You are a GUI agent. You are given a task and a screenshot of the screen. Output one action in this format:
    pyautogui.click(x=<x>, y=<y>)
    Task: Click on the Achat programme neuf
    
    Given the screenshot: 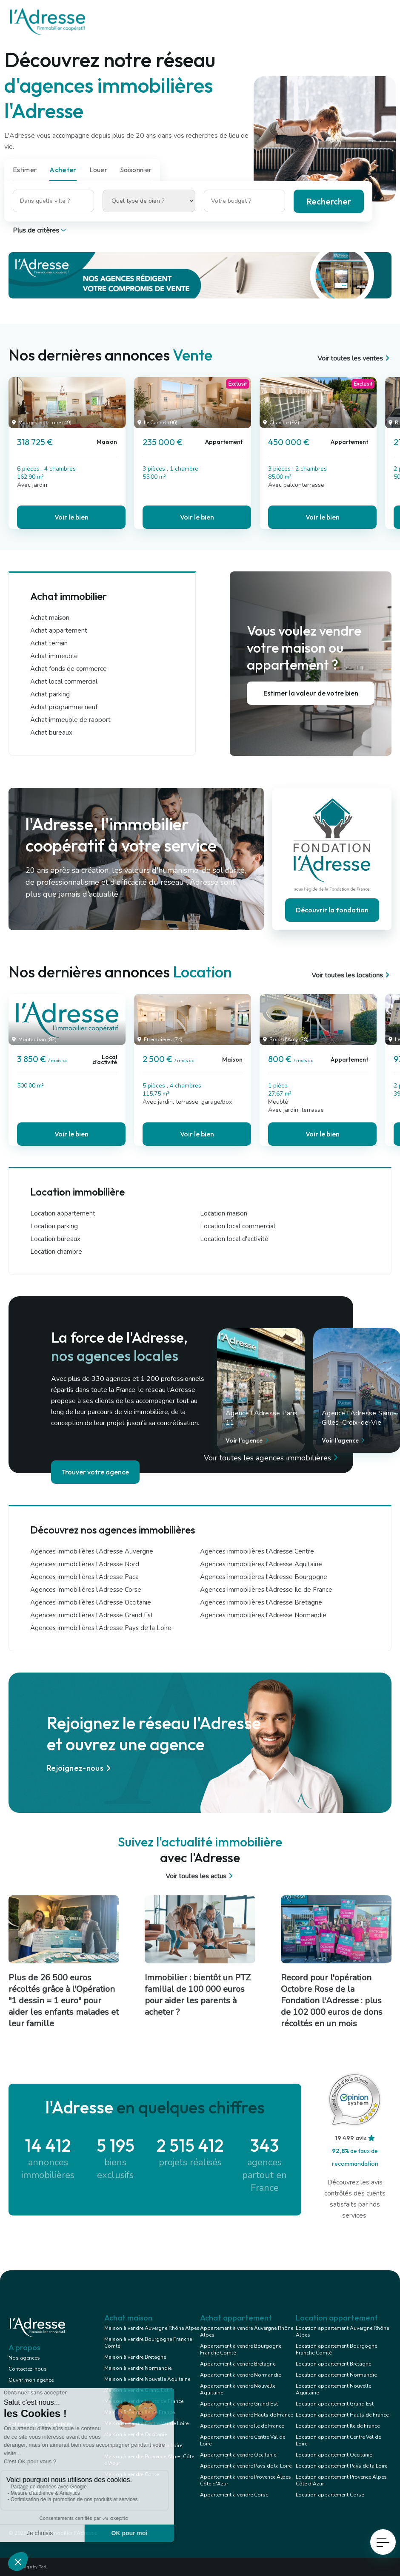 What is the action you would take?
    pyautogui.click(x=63, y=707)
    